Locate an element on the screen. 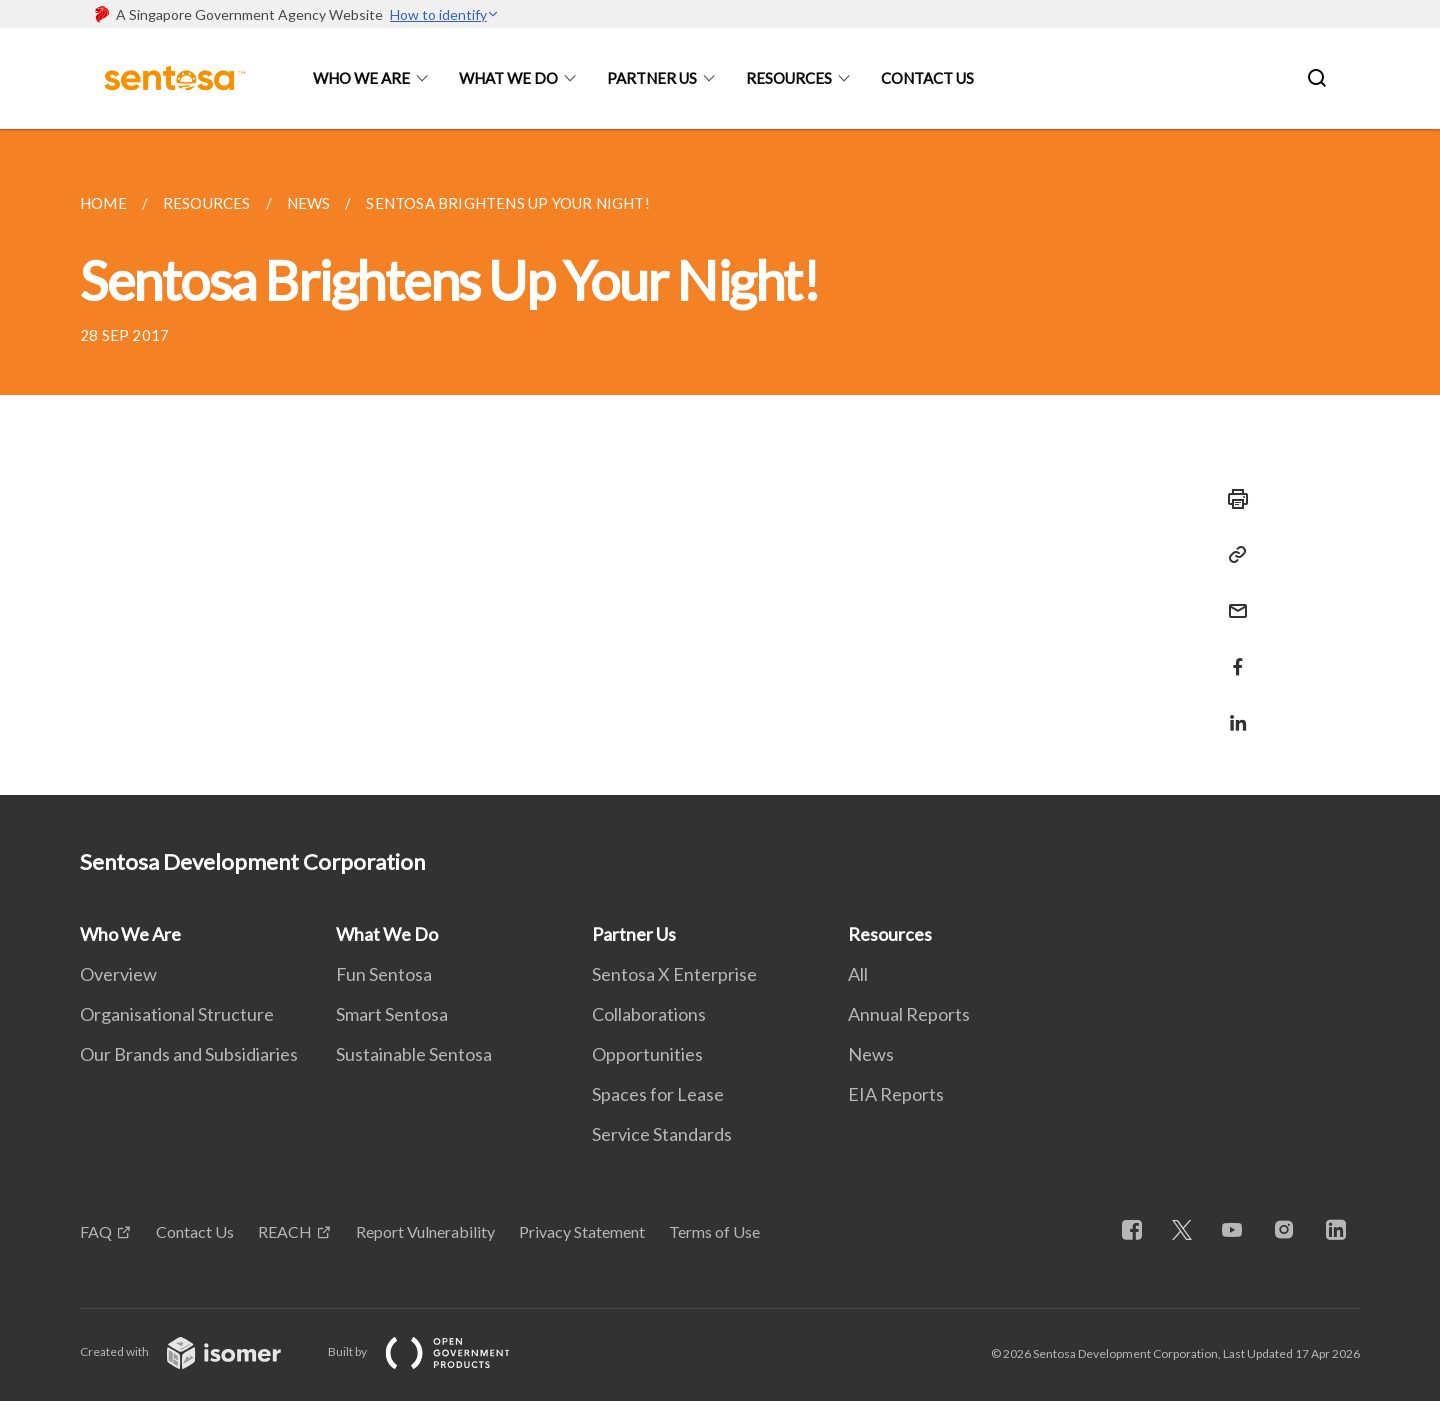 The width and height of the screenshot is (1440, 1401). What We Do is located at coordinates (508, 78).